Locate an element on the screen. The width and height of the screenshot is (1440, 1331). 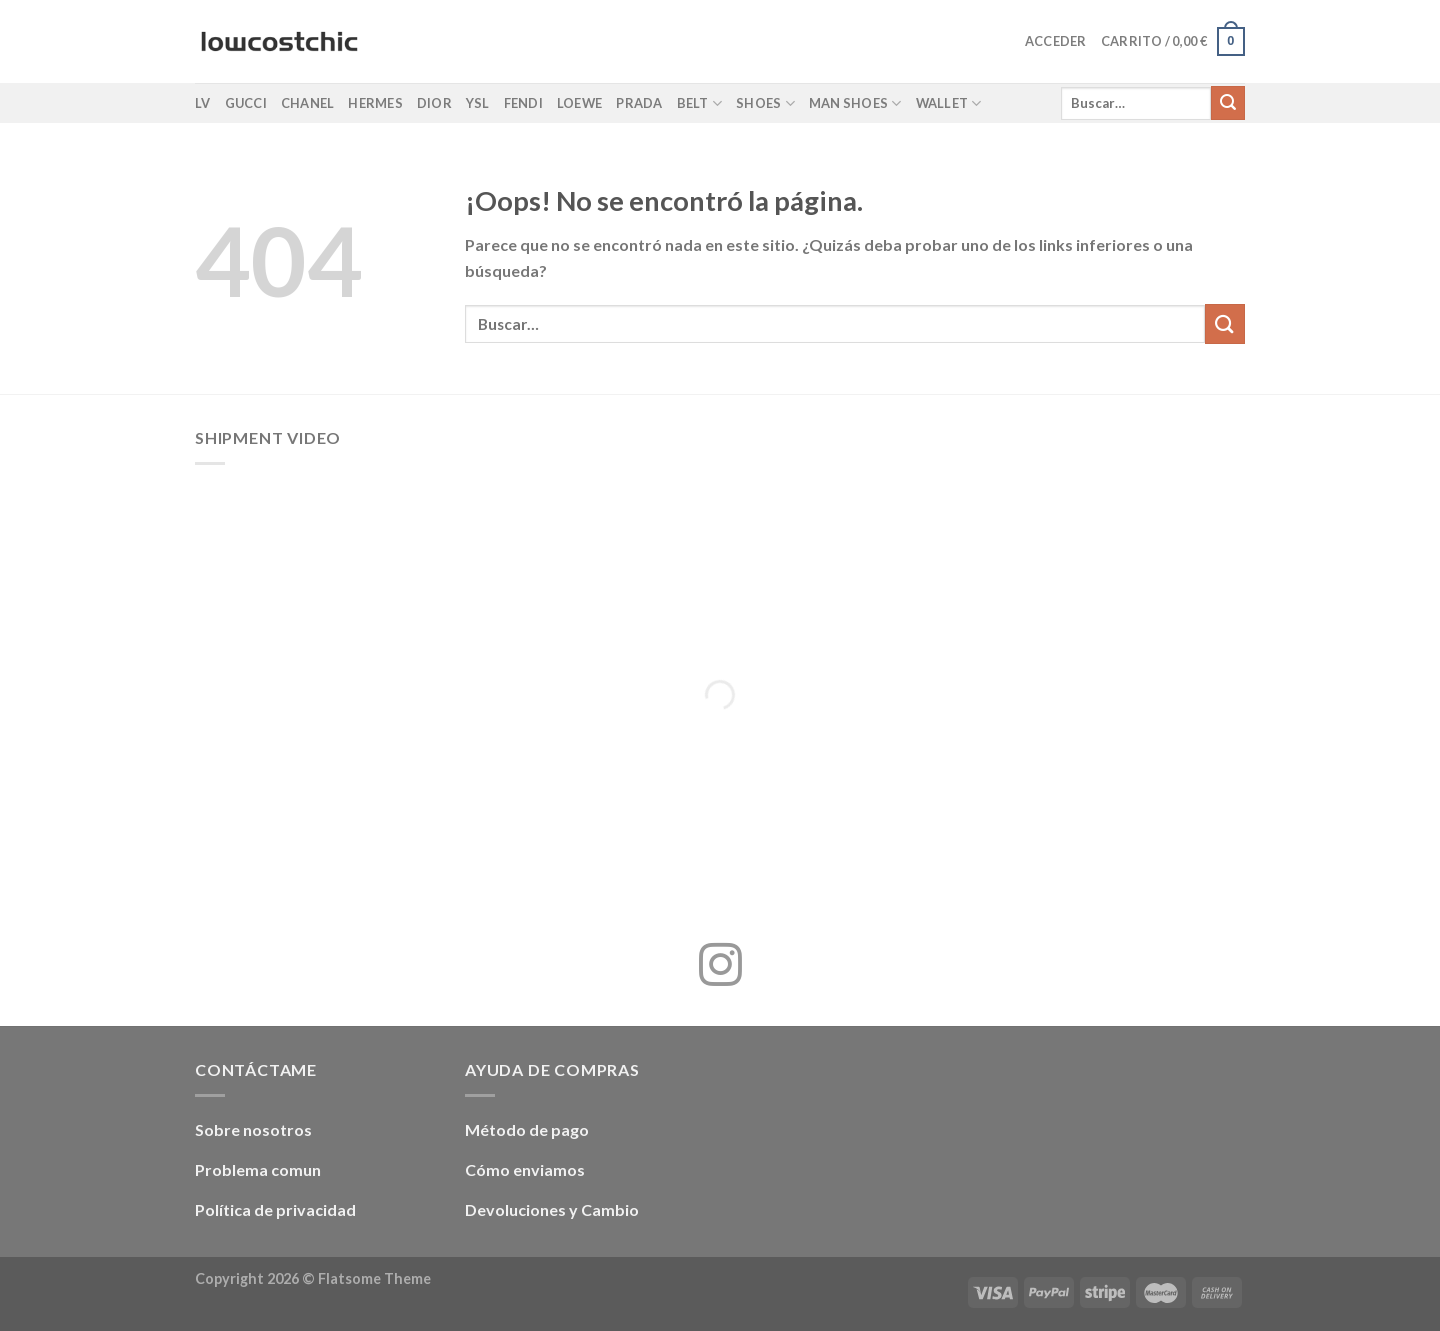
Gucci is located at coordinates (246, 103).